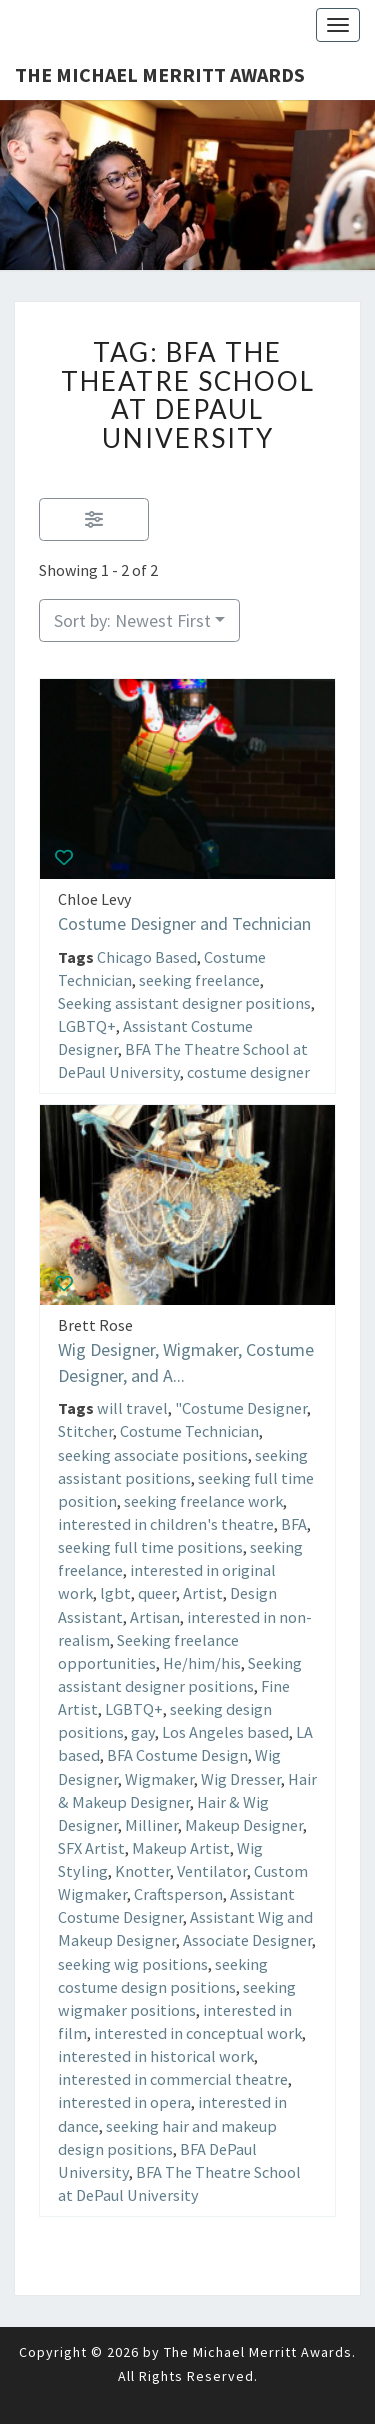 The height and width of the screenshot is (2424, 375). Describe the element at coordinates (189, 1432) in the screenshot. I see `Costume Technician` at that location.